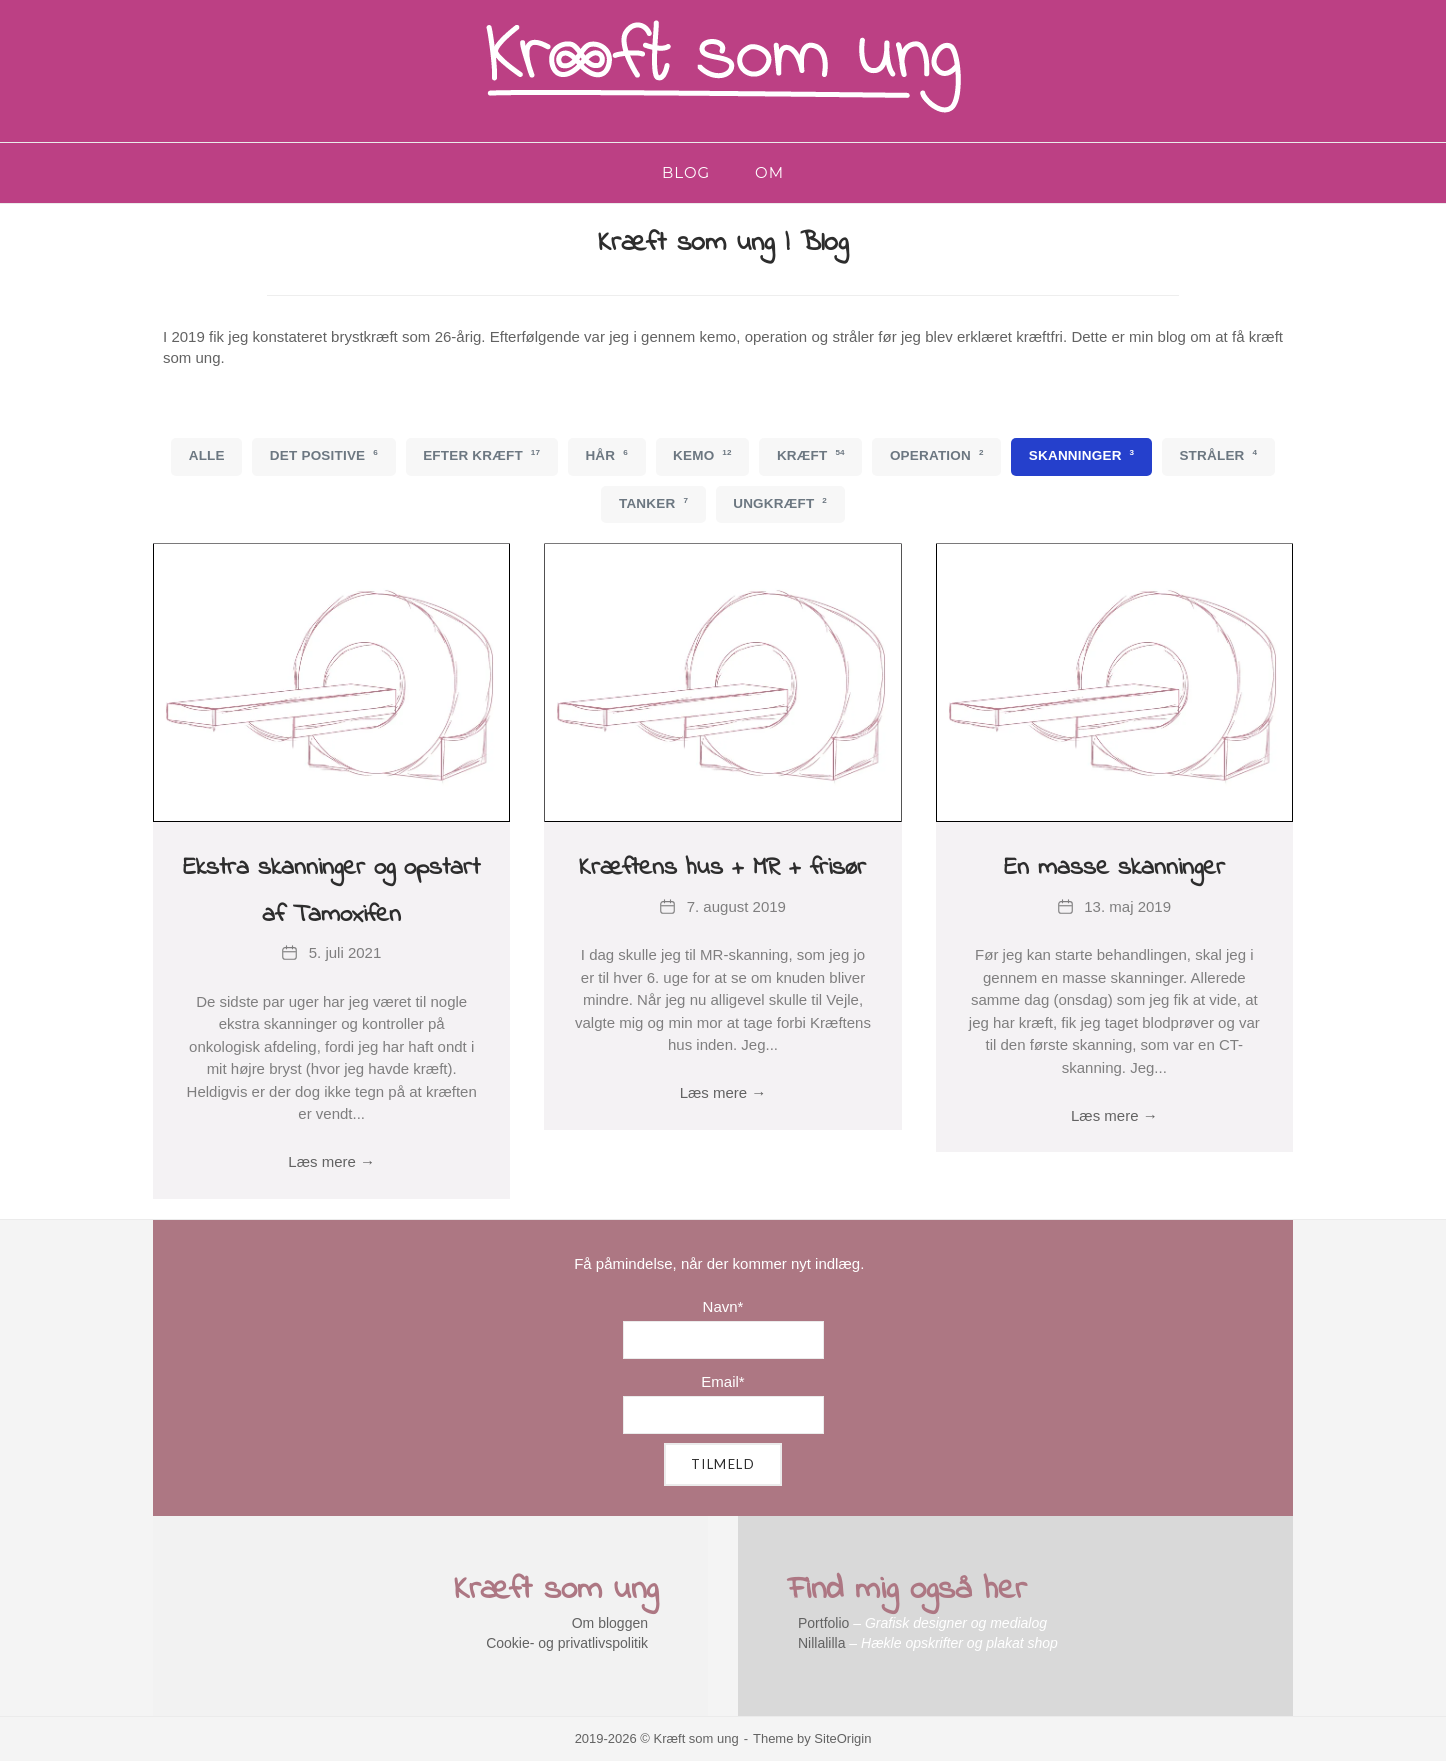 The height and width of the screenshot is (1761, 1446). I want to click on Operation, so click(937, 455).